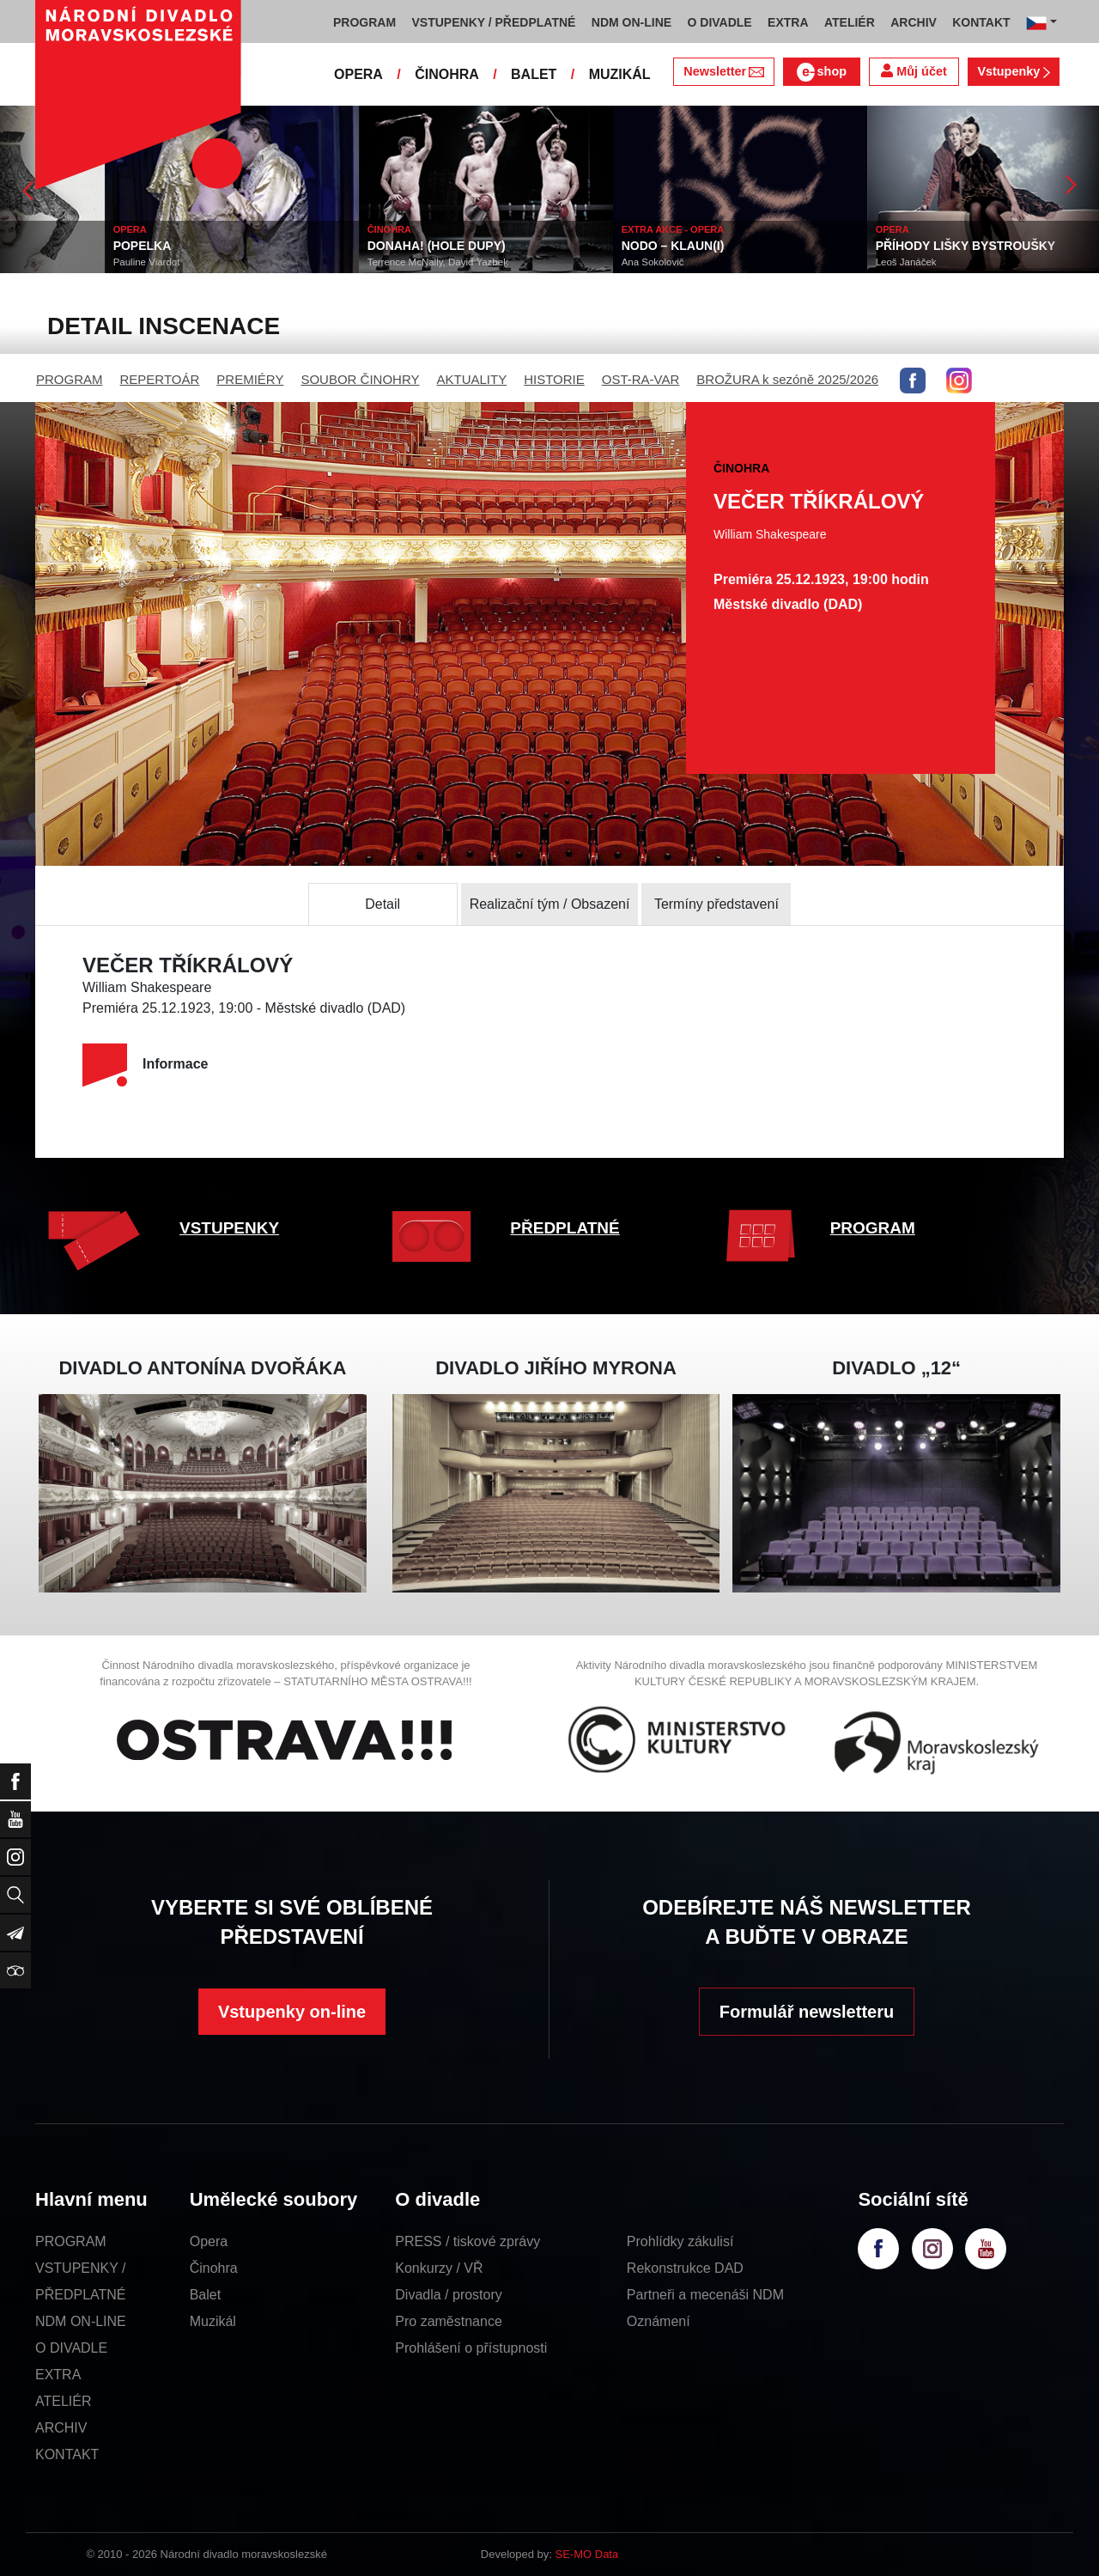 This screenshot has height=2576, width=1099. Describe the element at coordinates (67, 2454) in the screenshot. I see `KONTAKT` at that location.